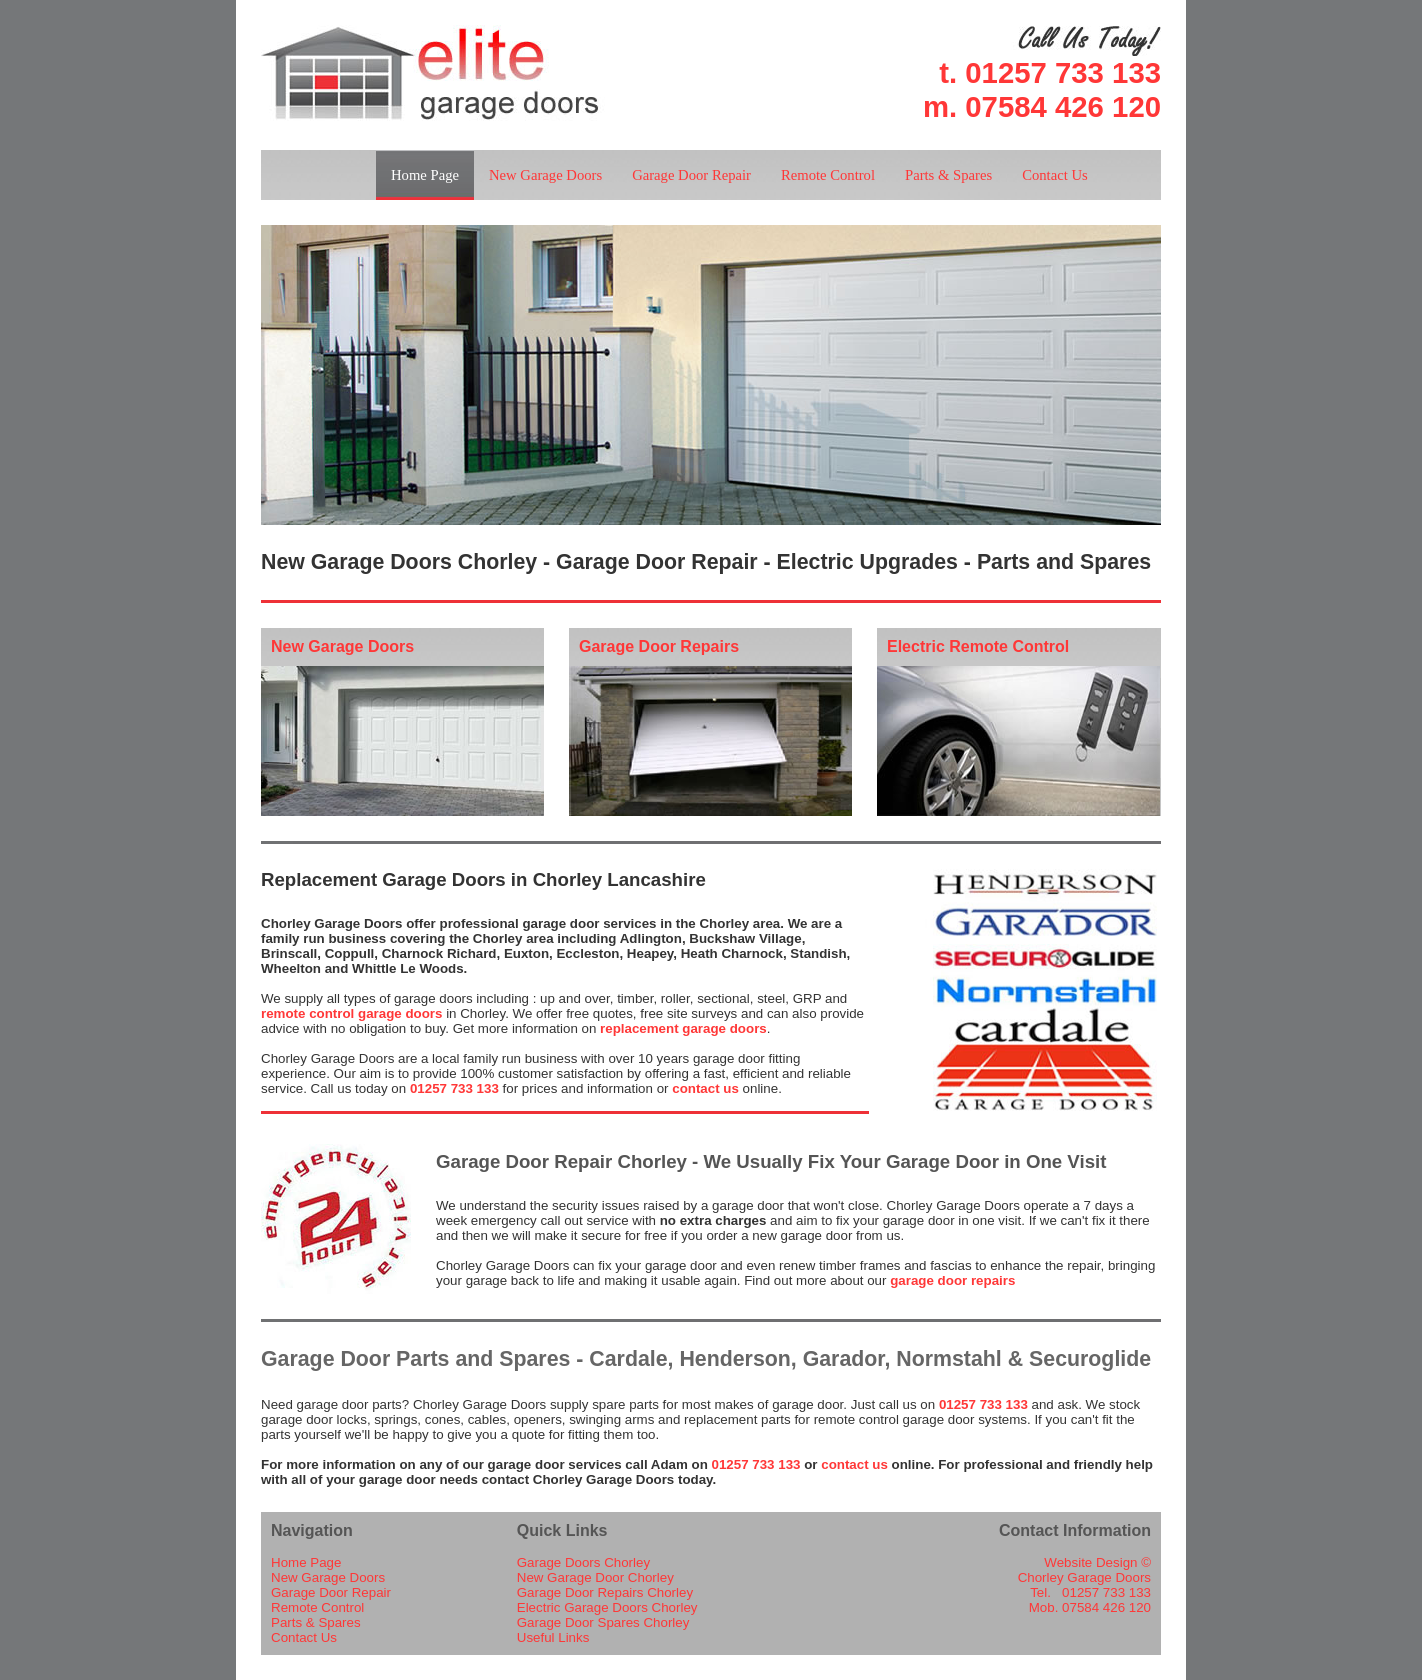  I want to click on Electric Remote Control, so click(978, 646).